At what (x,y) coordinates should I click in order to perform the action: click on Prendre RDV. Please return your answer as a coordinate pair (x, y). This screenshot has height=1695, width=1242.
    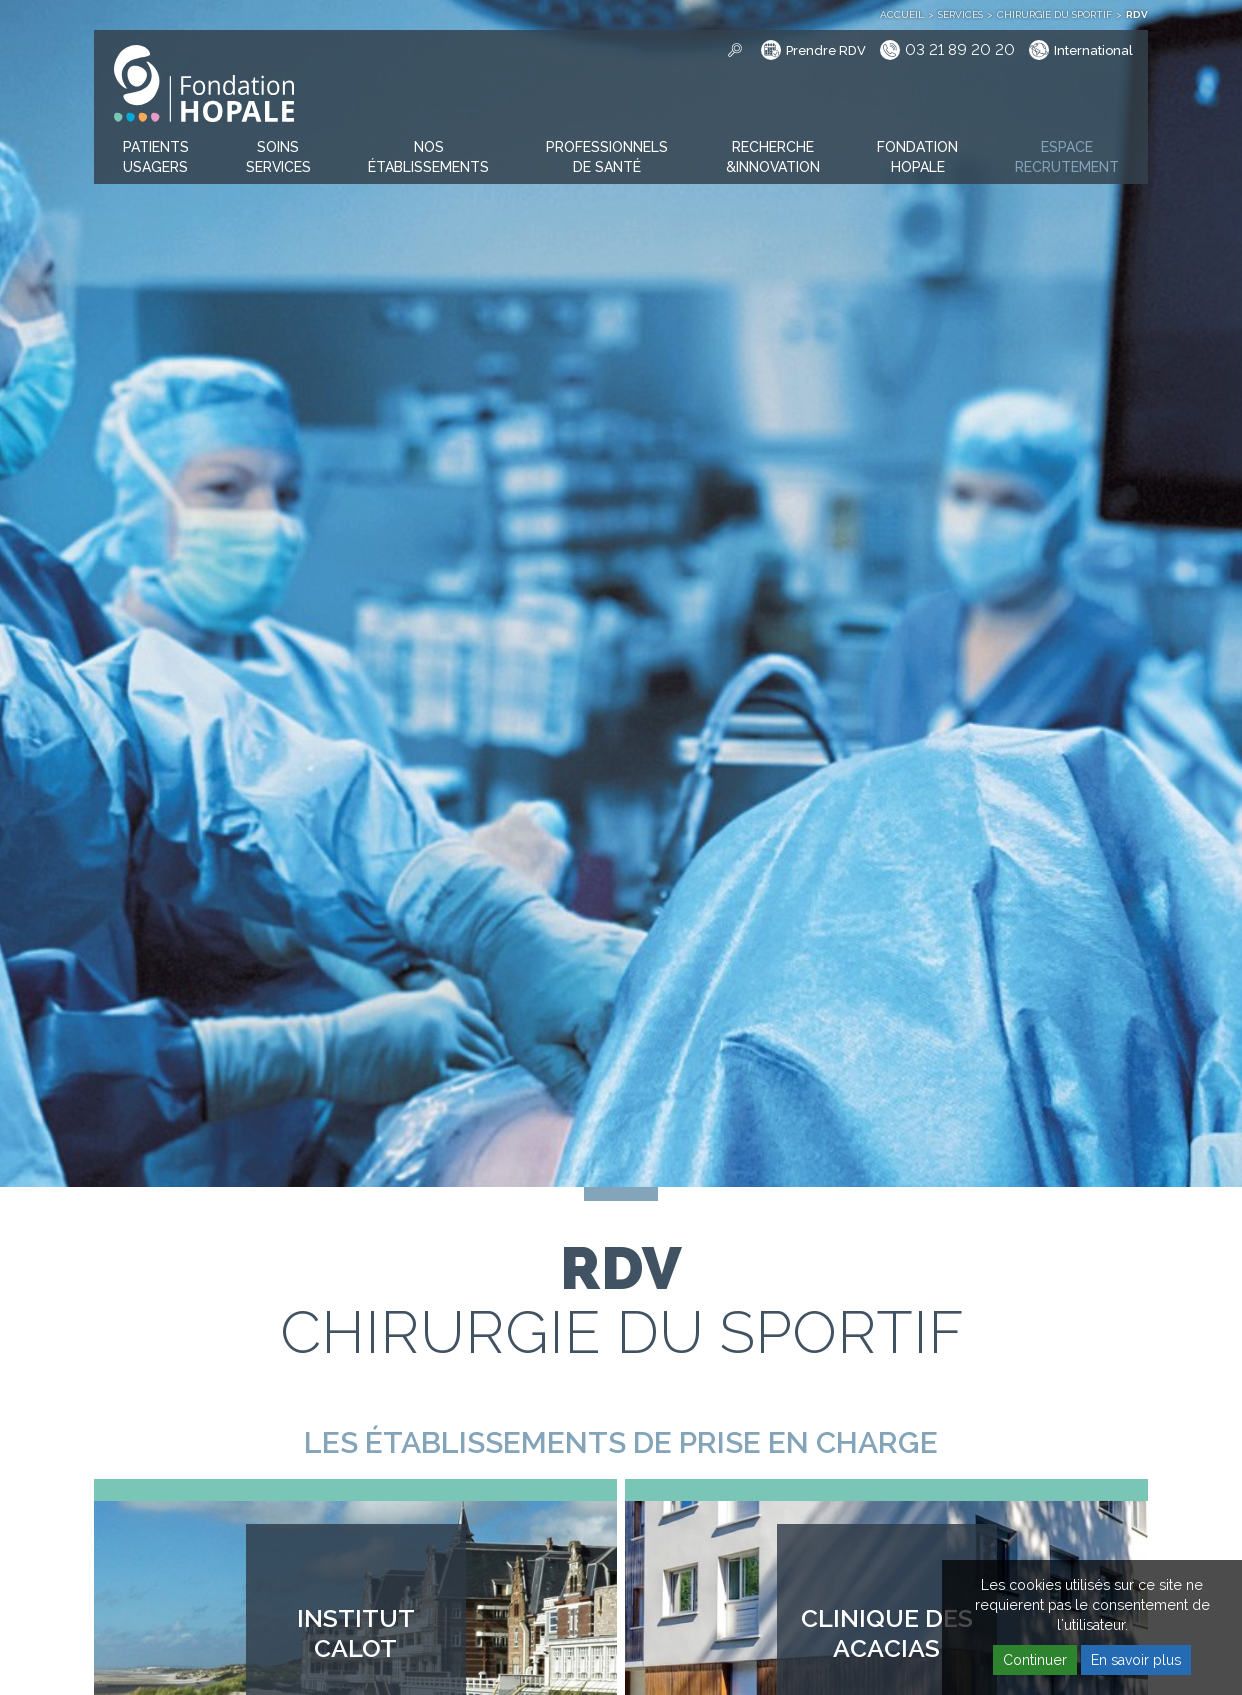
    Looking at the image, I should click on (826, 50).